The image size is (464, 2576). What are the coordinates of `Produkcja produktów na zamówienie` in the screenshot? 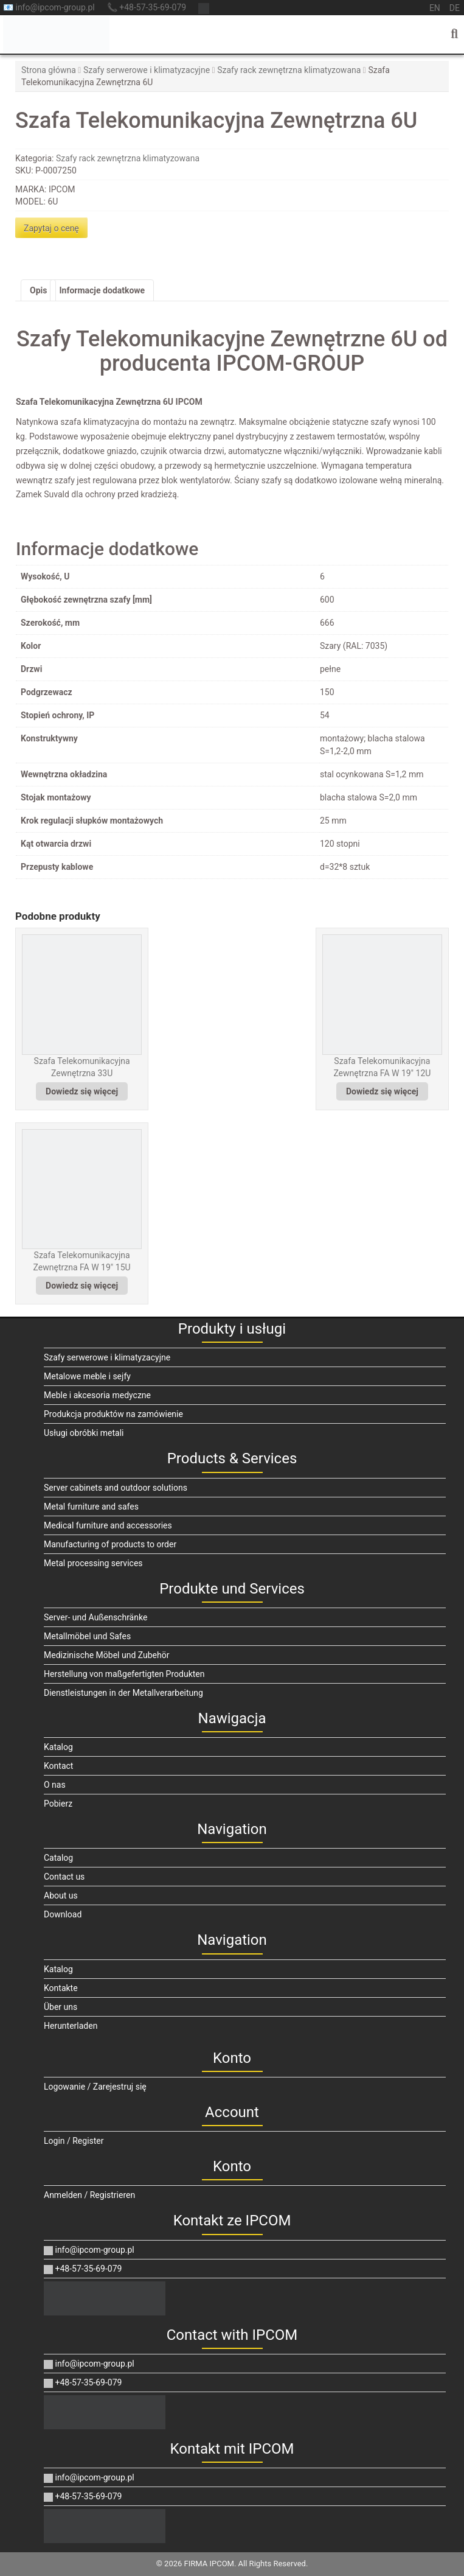 It's located at (113, 1414).